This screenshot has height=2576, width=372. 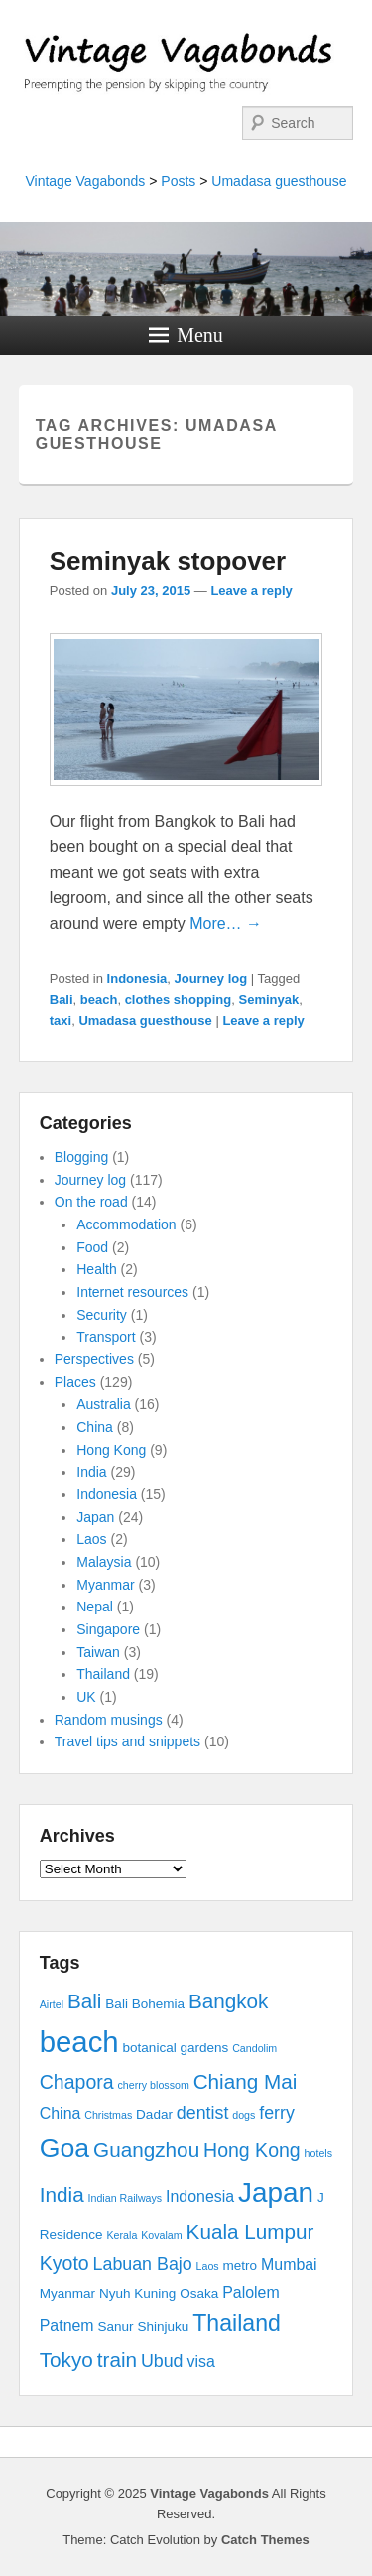 What do you see at coordinates (178, 999) in the screenshot?
I see `clothes shopping` at bounding box center [178, 999].